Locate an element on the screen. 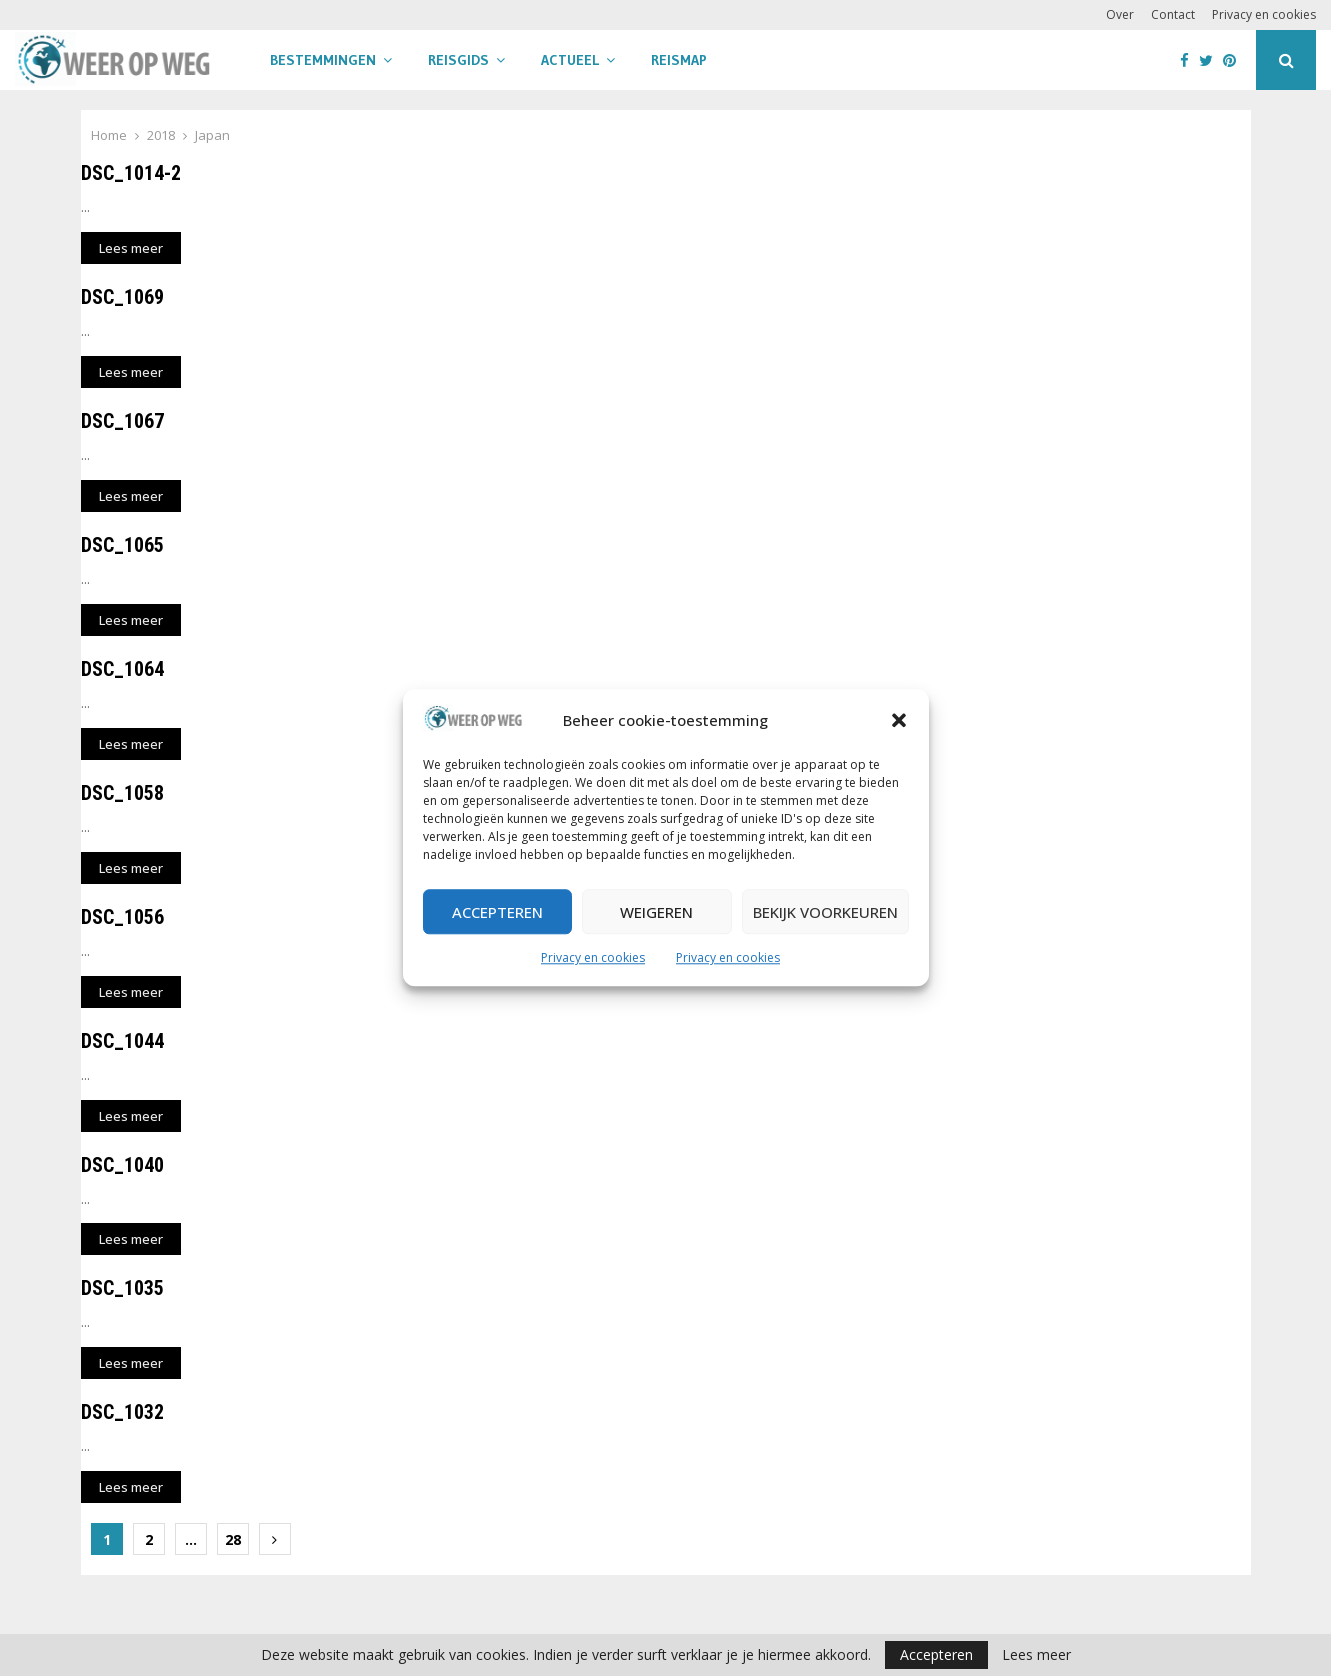 The width and height of the screenshot is (1331, 1676). DSC_1064 is located at coordinates (122, 669).